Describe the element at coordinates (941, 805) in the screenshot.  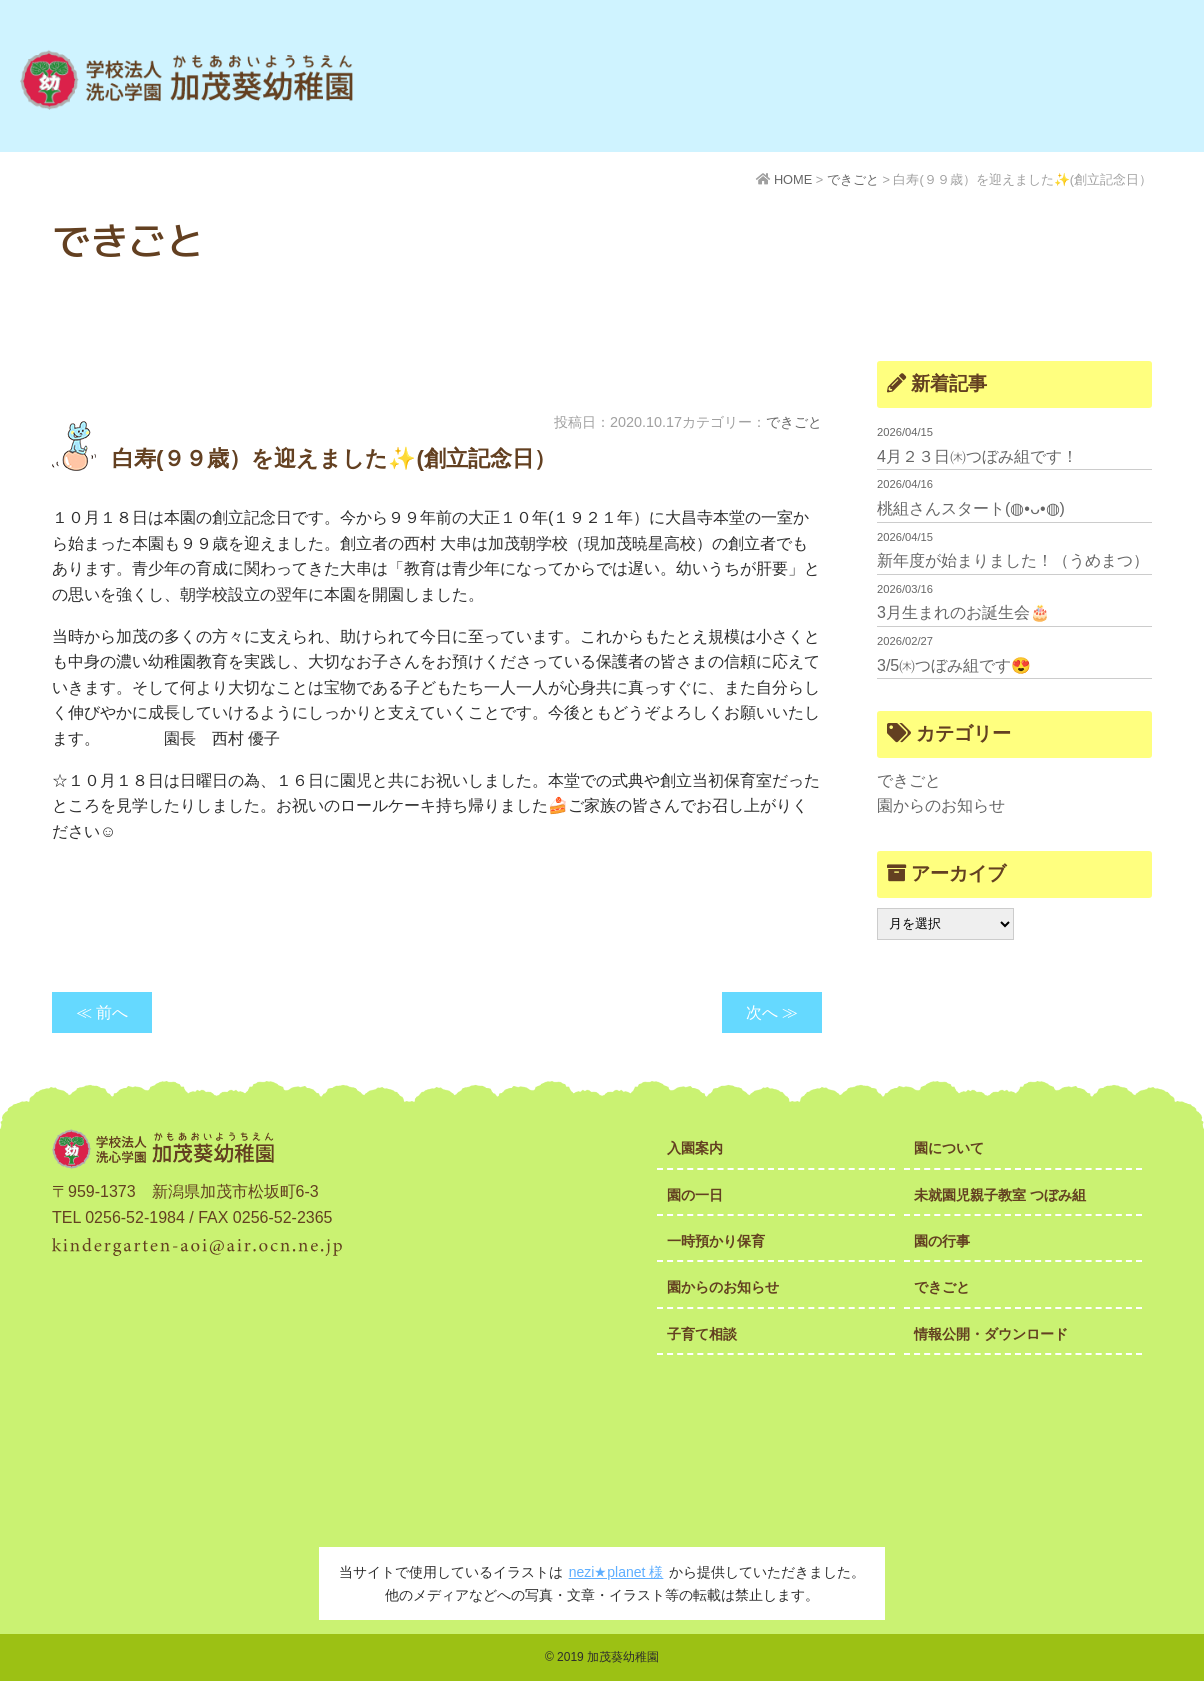
I see `園からのお知らせ` at that location.